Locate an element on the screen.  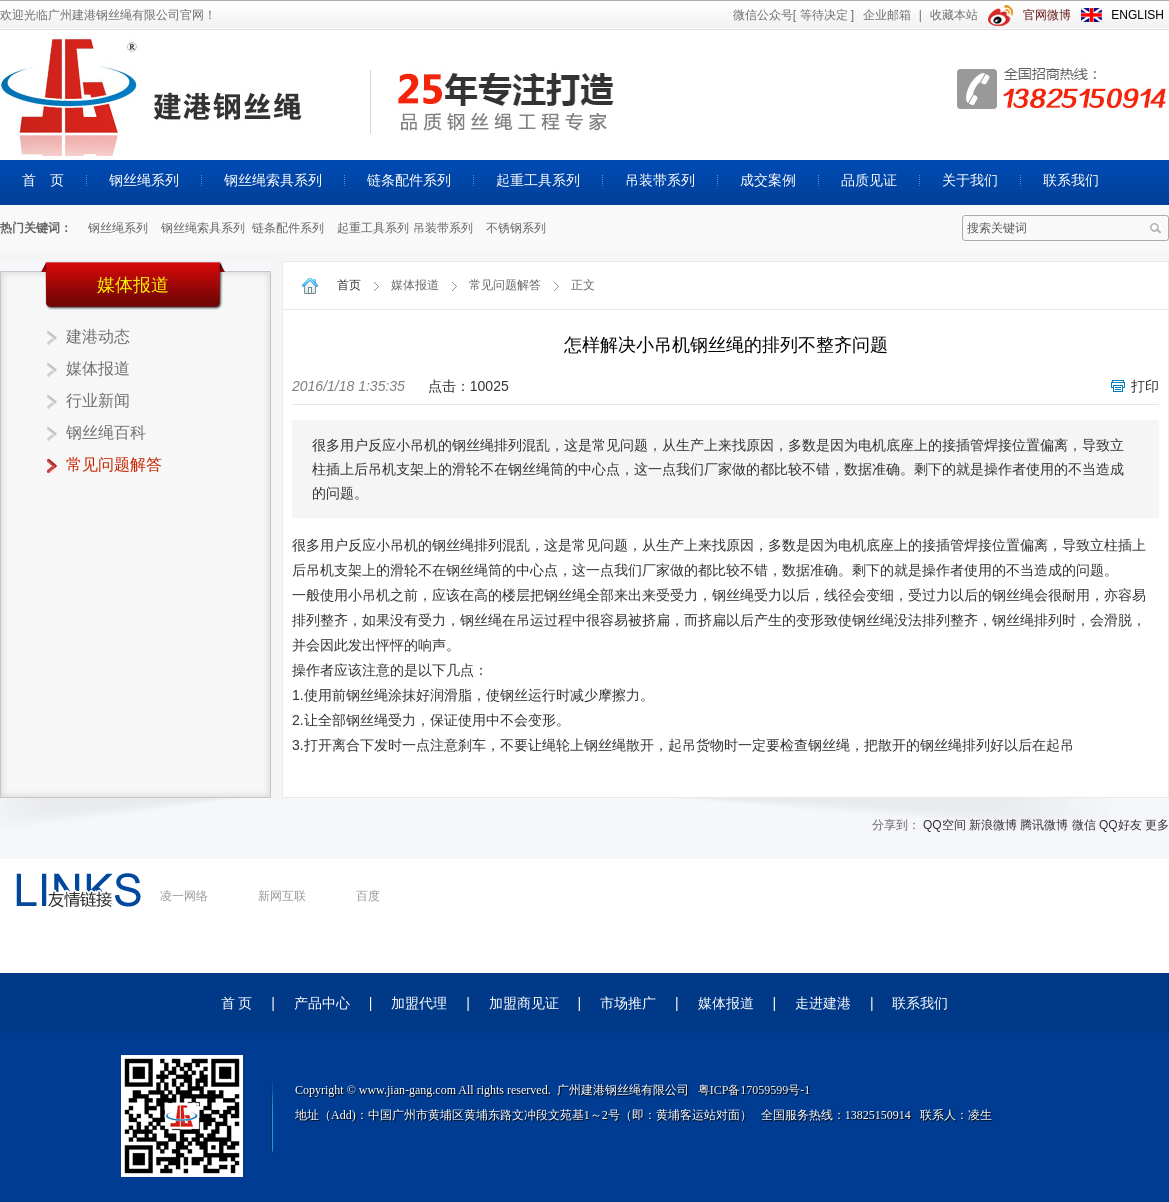
产品中心 is located at coordinates (322, 1003).